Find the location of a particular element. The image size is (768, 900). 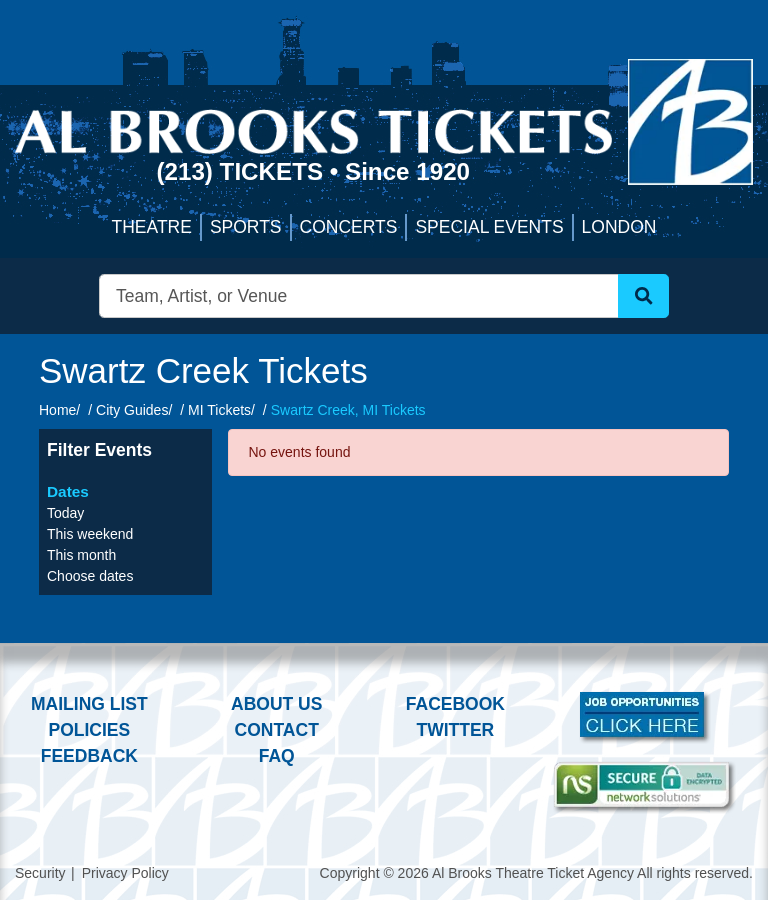

(213) Tickets is located at coordinates (242, 171).